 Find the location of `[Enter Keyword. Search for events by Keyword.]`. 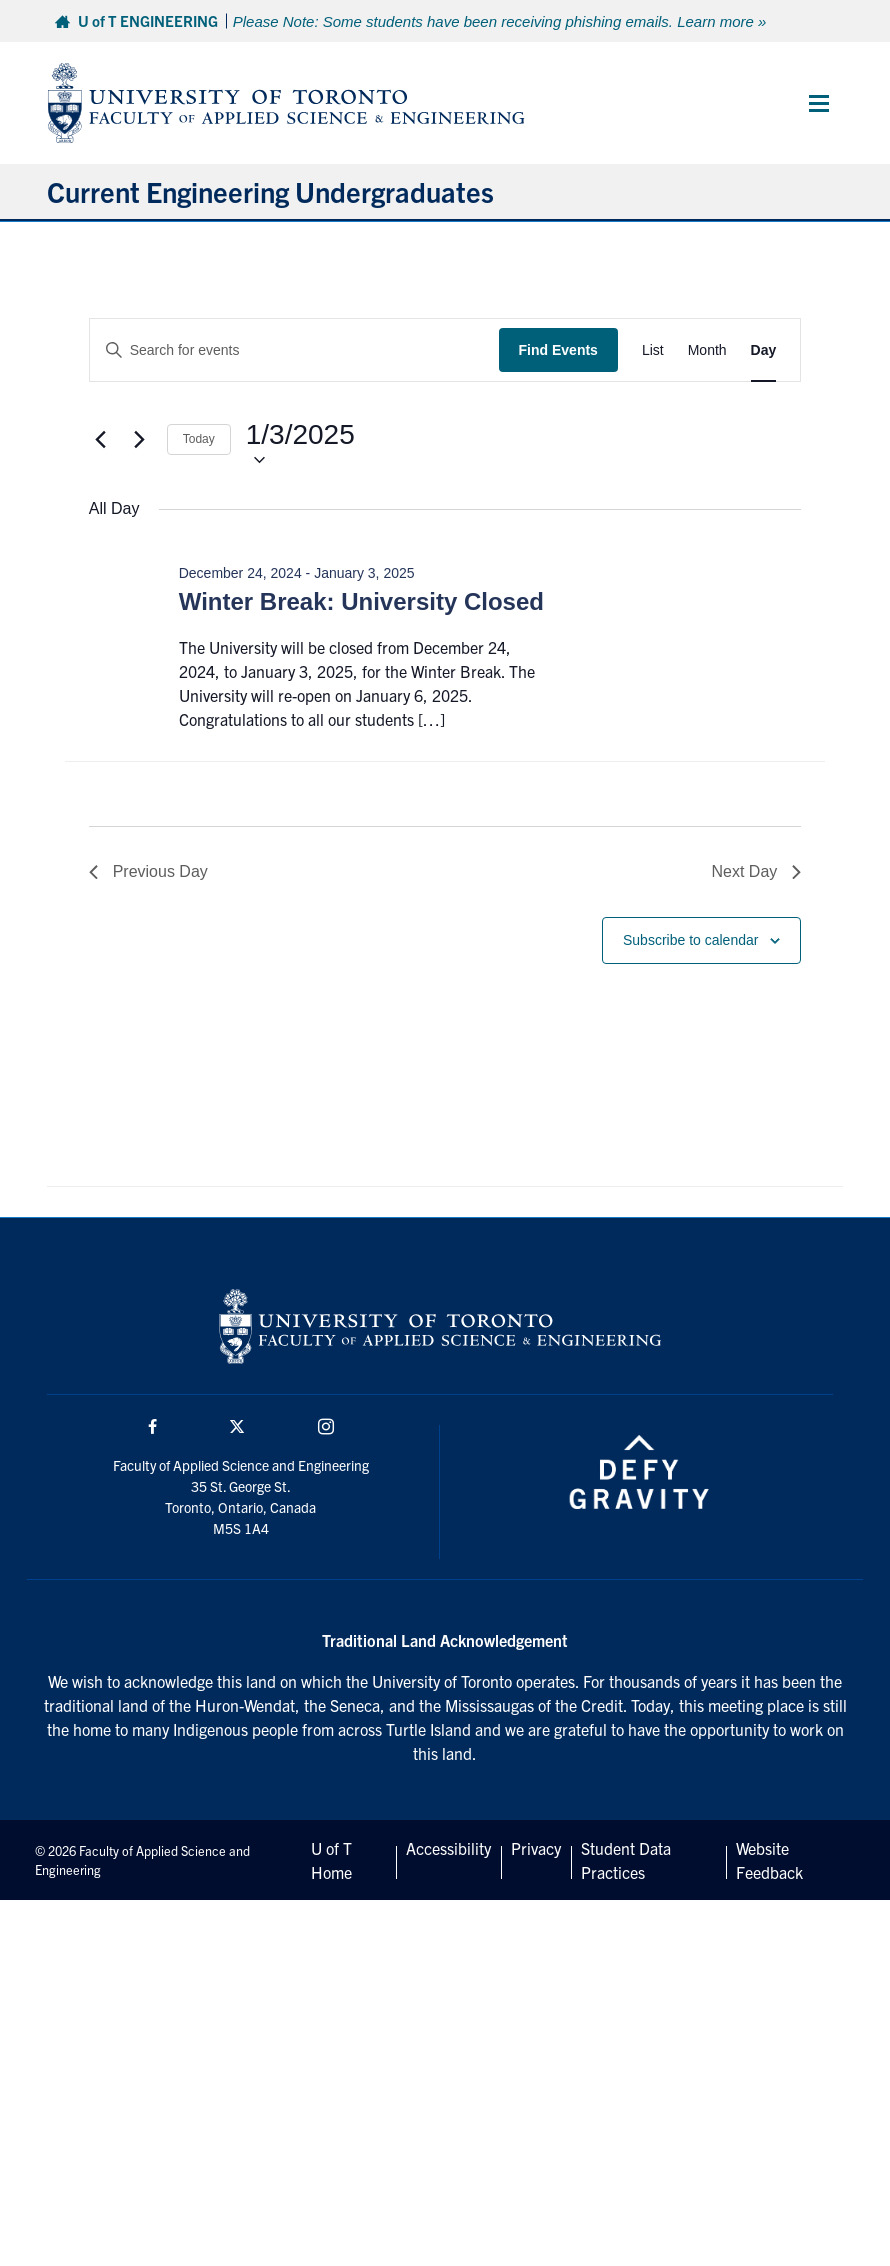

[Enter Keyword. Search for events by Keyword.] is located at coordinates (294, 350).